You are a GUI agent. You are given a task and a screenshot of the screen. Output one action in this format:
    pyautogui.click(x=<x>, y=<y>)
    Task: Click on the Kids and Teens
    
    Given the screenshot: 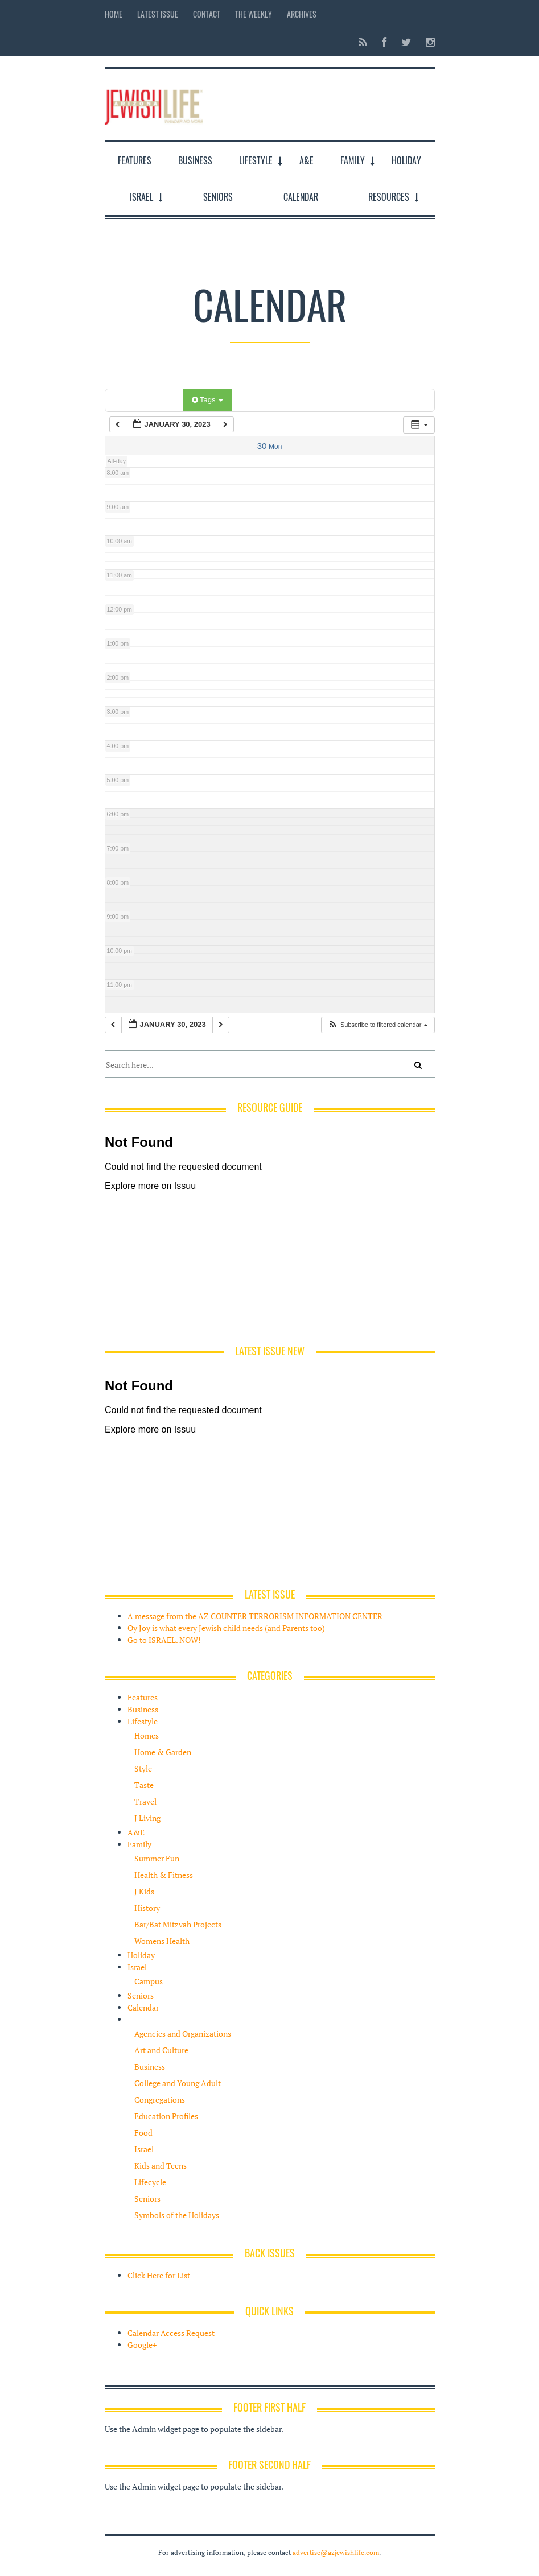 What is the action you would take?
    pyautogui.click(x=160, y=2165)
    